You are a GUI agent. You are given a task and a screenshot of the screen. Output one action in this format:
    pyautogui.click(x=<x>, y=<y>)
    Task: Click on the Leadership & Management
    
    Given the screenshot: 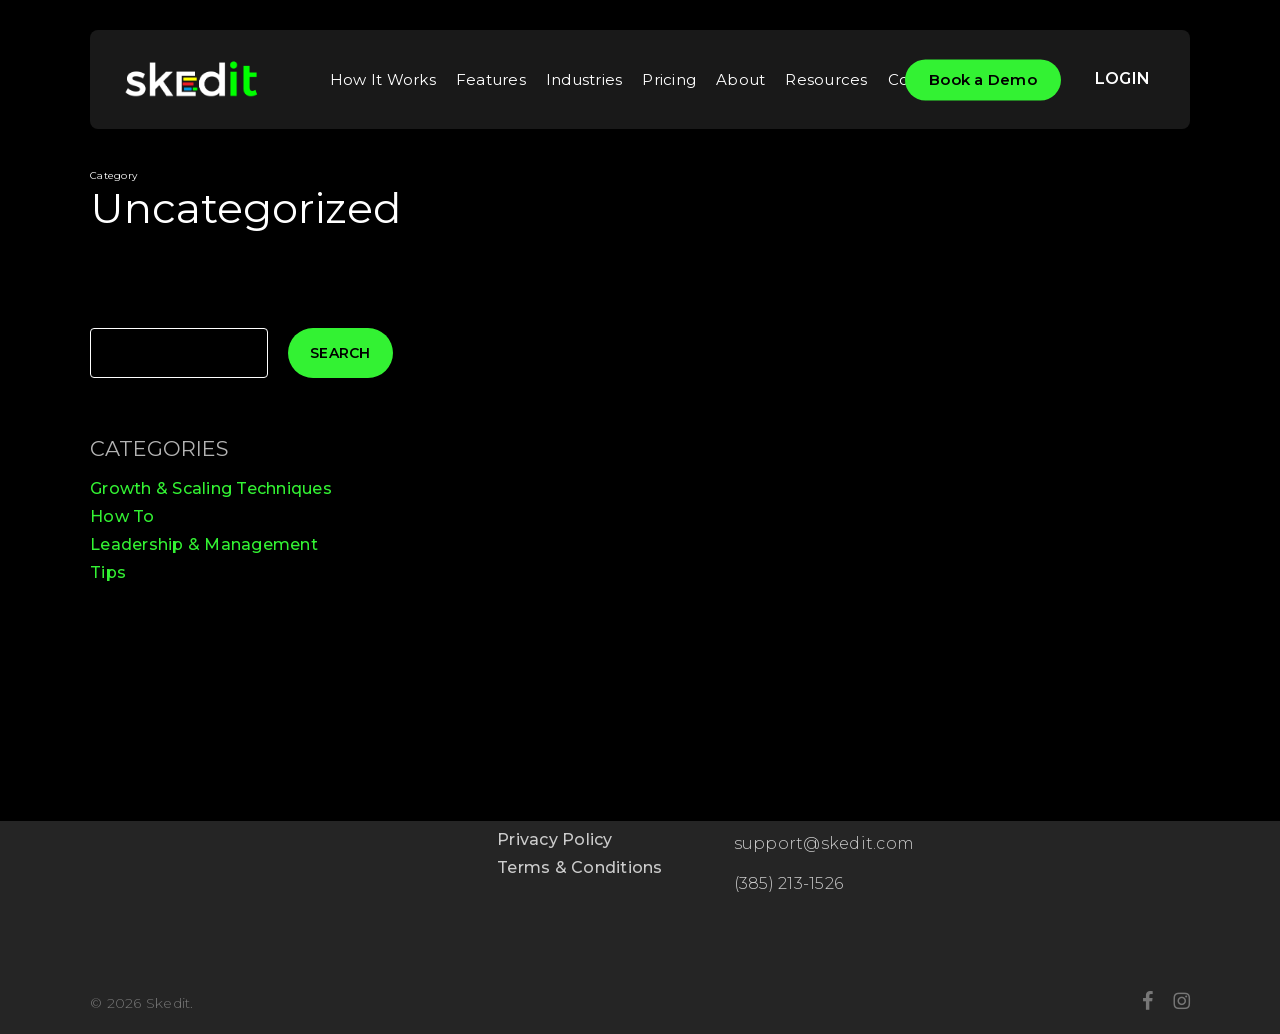 What is the action you would take?
    pyautogui.click(x=204, y=544)
    